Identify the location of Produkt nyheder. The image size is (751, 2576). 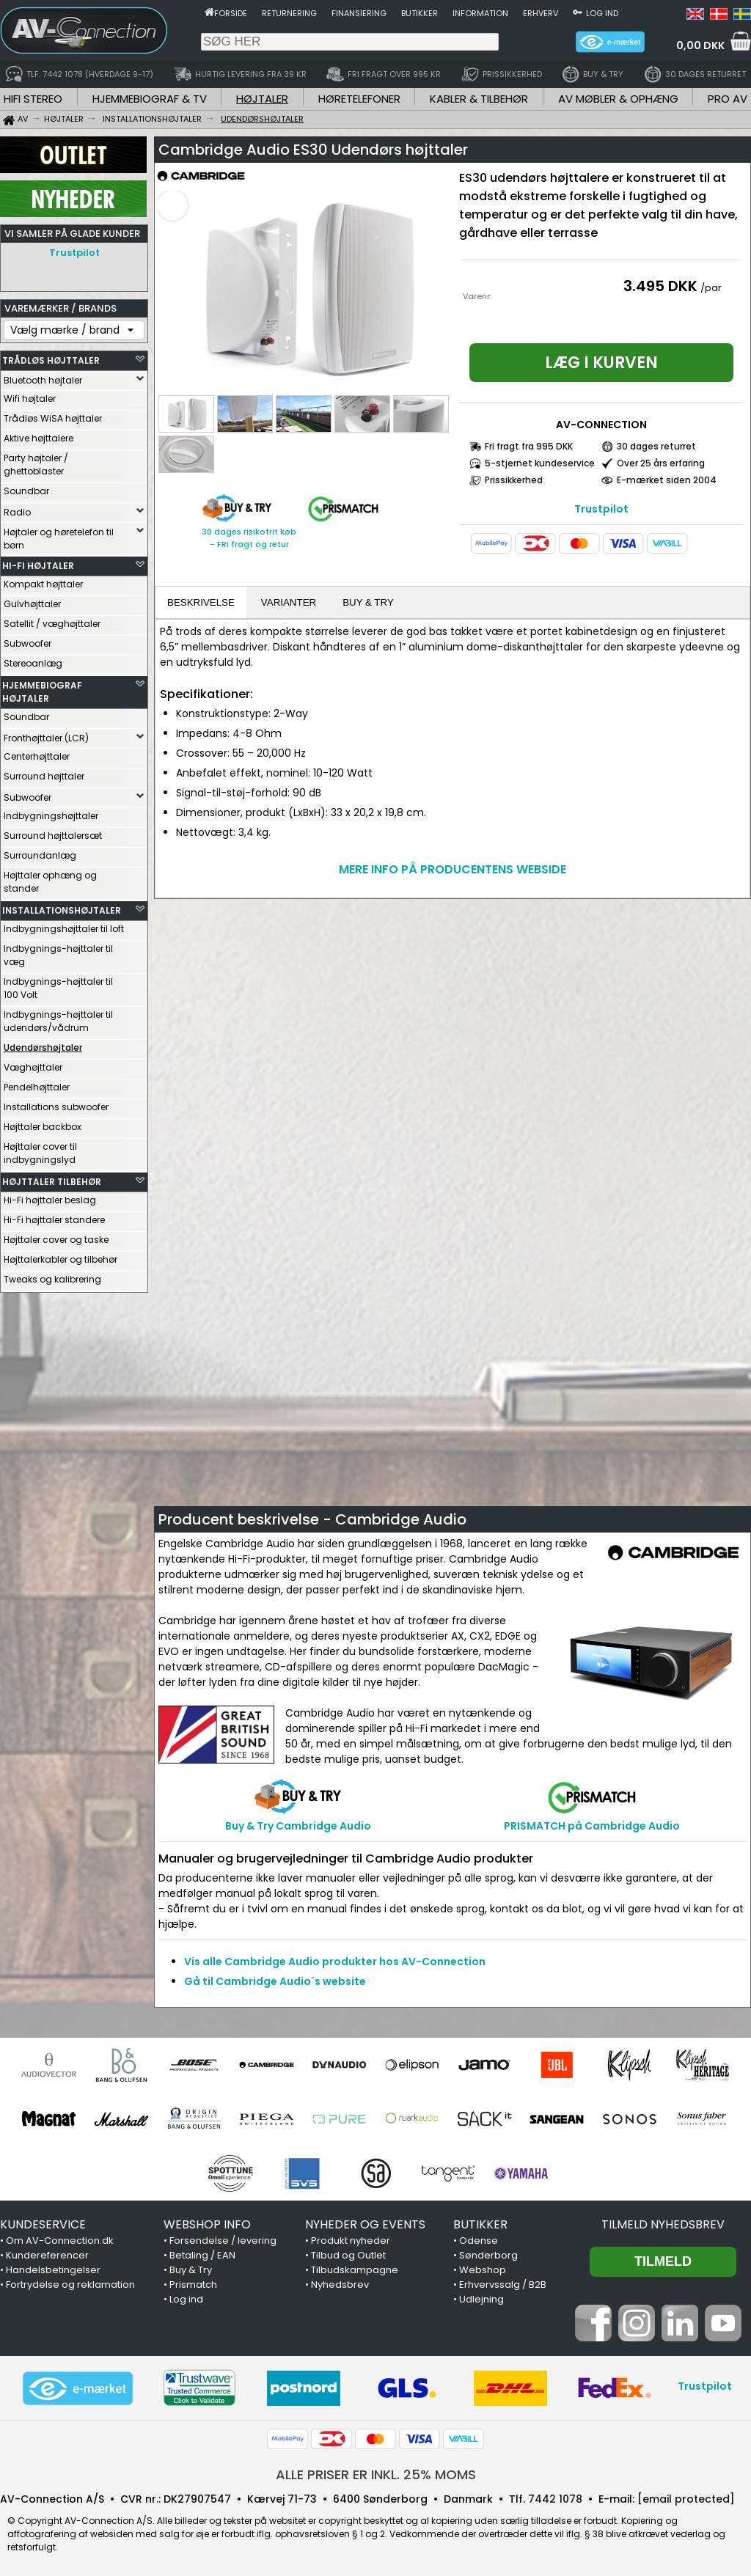
(350, 2240).